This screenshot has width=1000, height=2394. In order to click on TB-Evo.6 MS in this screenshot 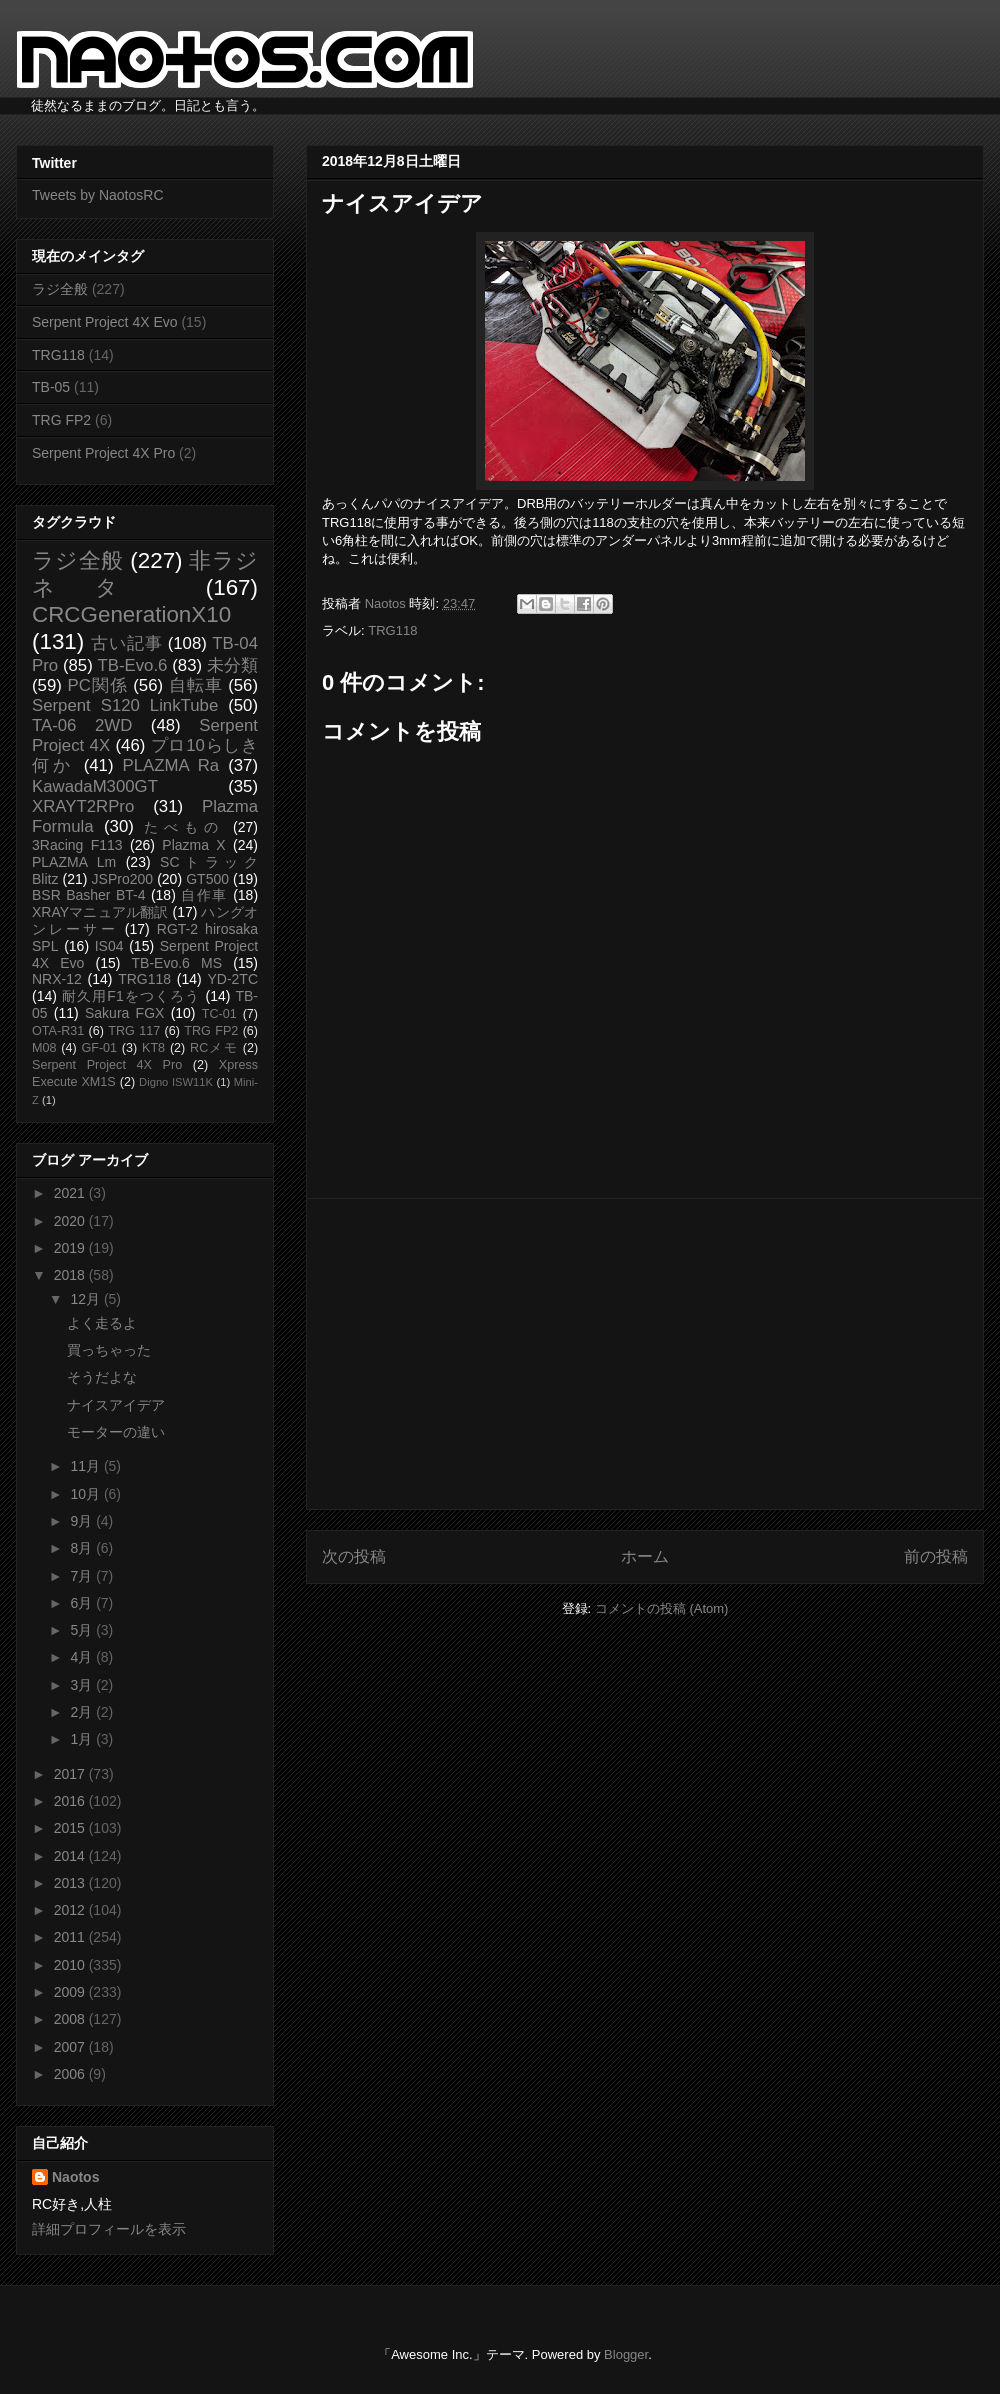, I will do `click(177, 963)`.